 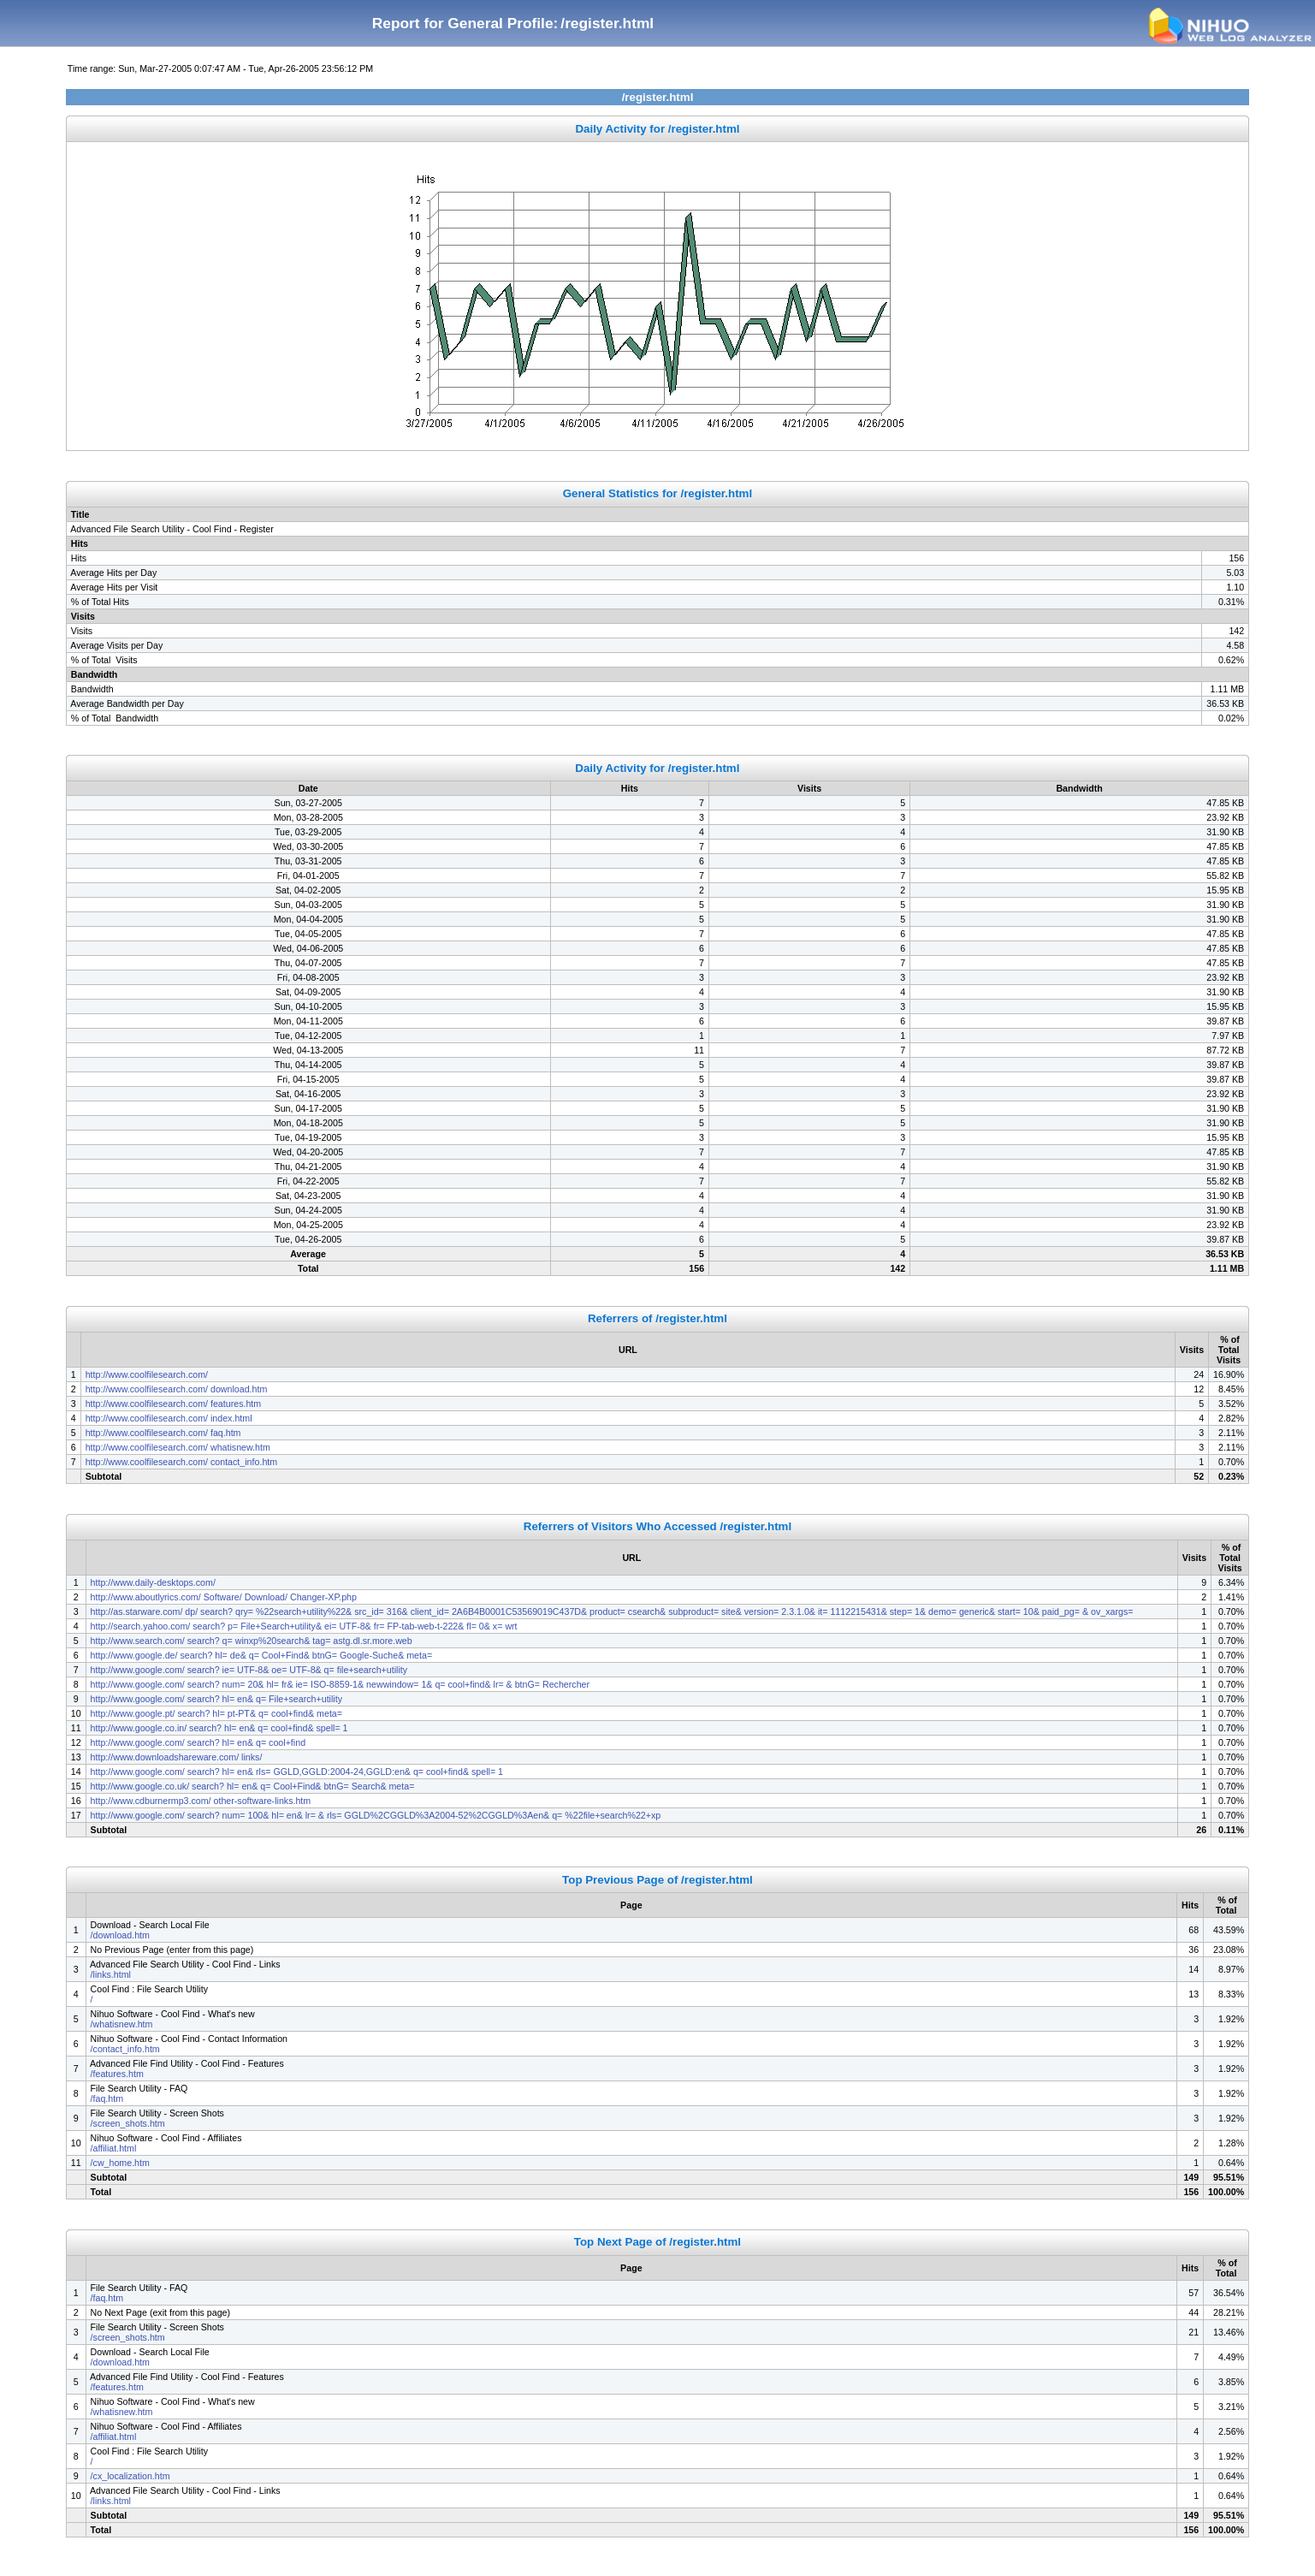 What do you see at coordinates (218, 1713) in the screenshot?
I see `http://www.google.pt/ search? hl= pt-PT& q= cool+find& meta=` at bounding box center [218, 1713].